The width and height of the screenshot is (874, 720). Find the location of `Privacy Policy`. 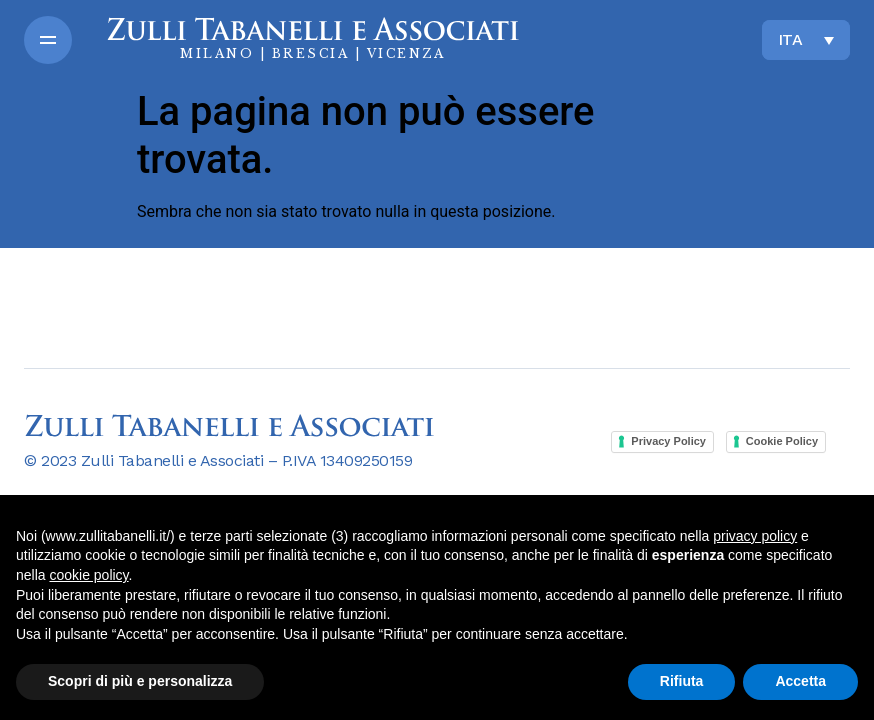

Privacy Policy is located at coordinates (668, 441).